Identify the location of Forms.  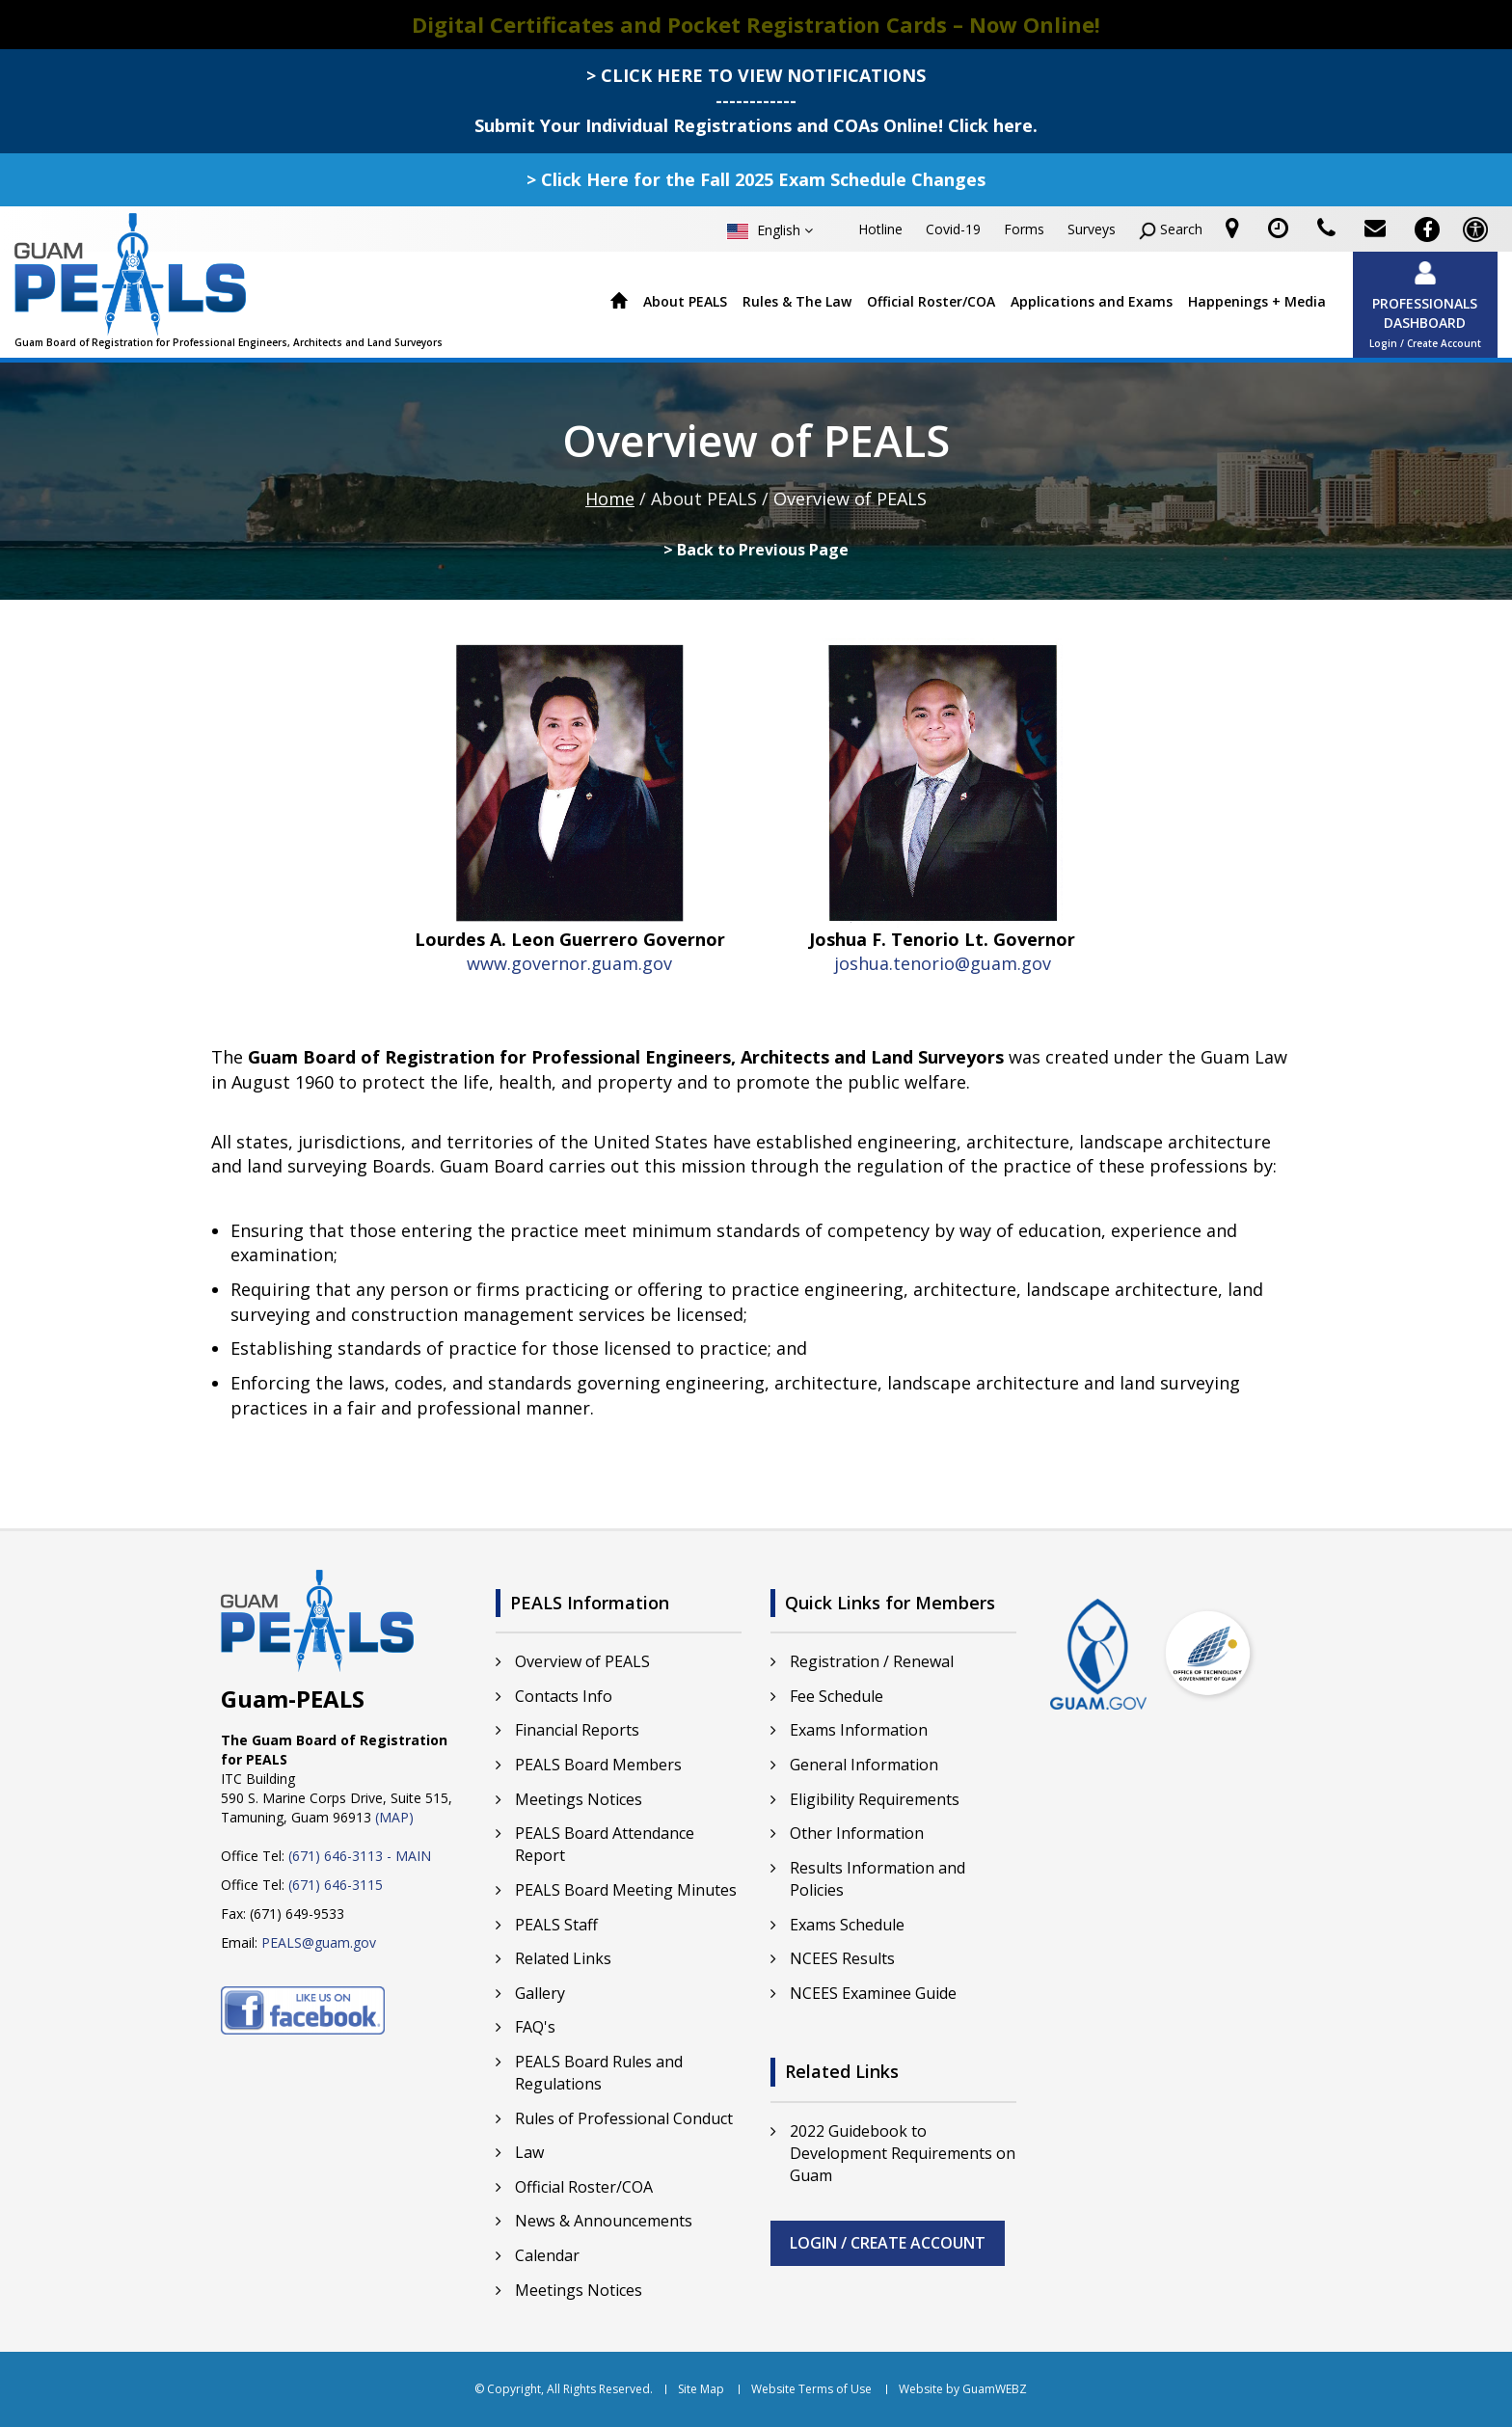
(1024, 229).